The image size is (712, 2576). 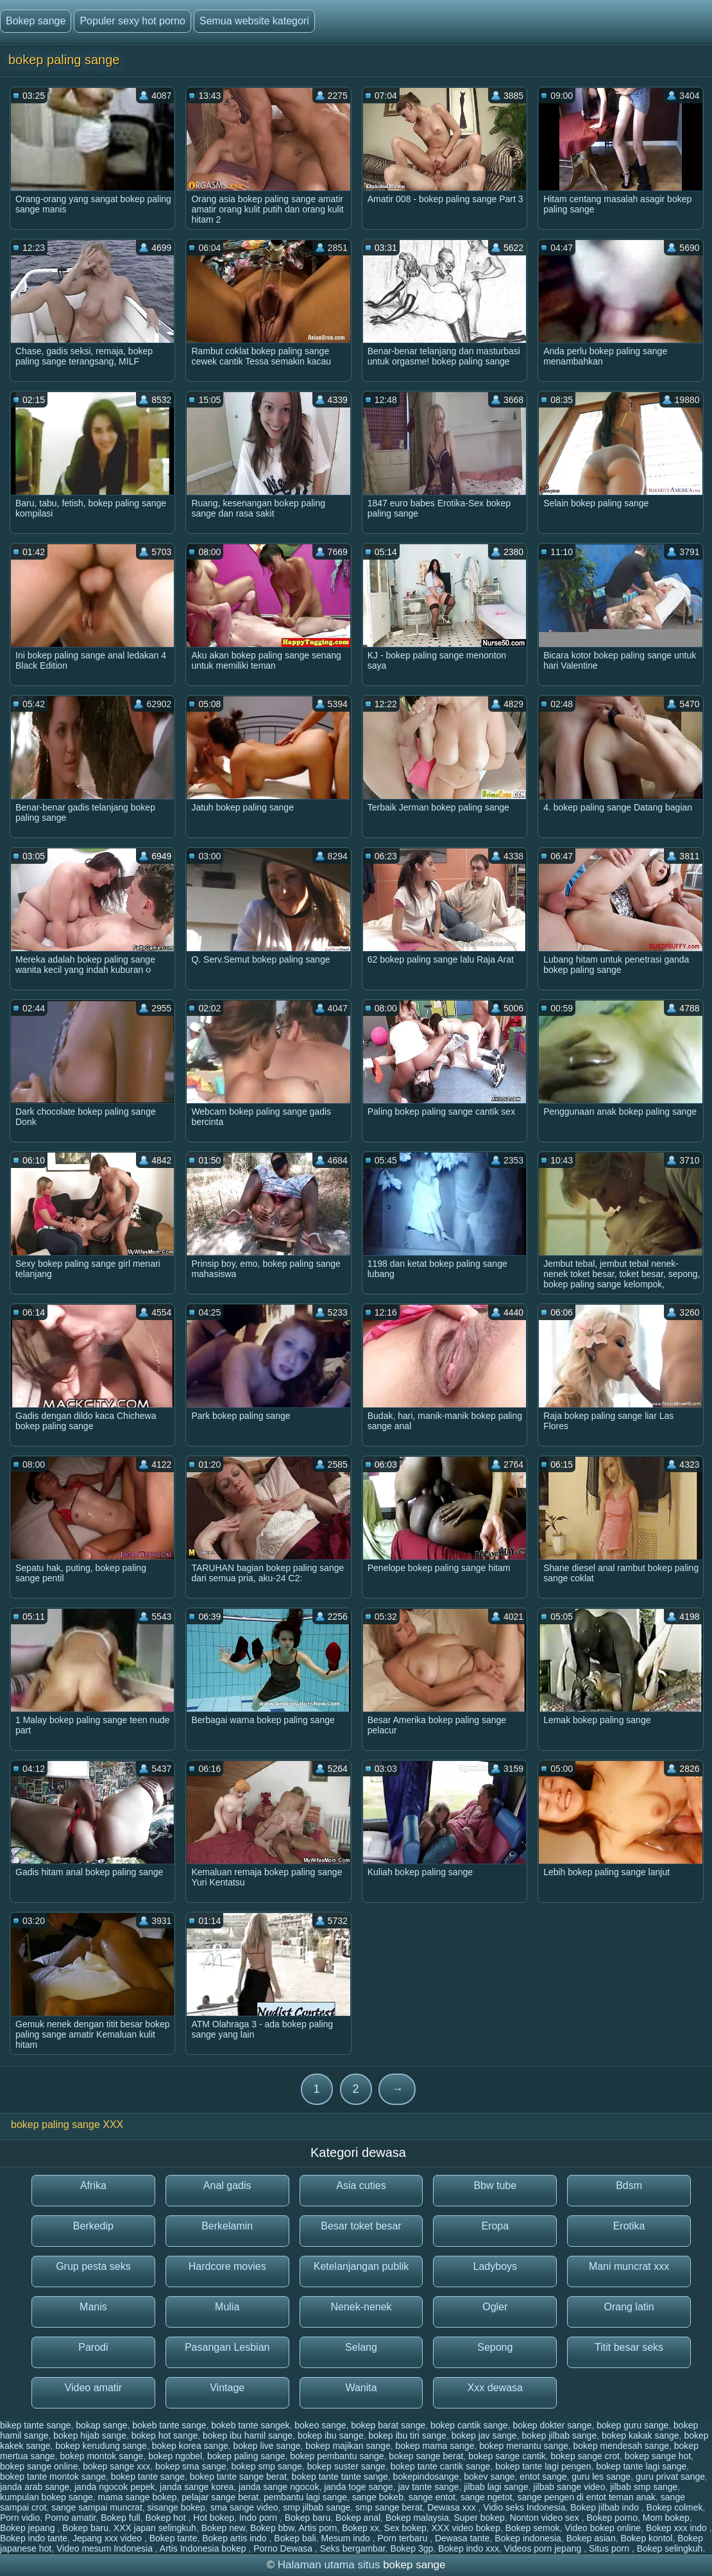 What do you see at coordinates (487, 2497) in the screenshot?
I see `sange ngetot` at bounding box center [487, 2497].